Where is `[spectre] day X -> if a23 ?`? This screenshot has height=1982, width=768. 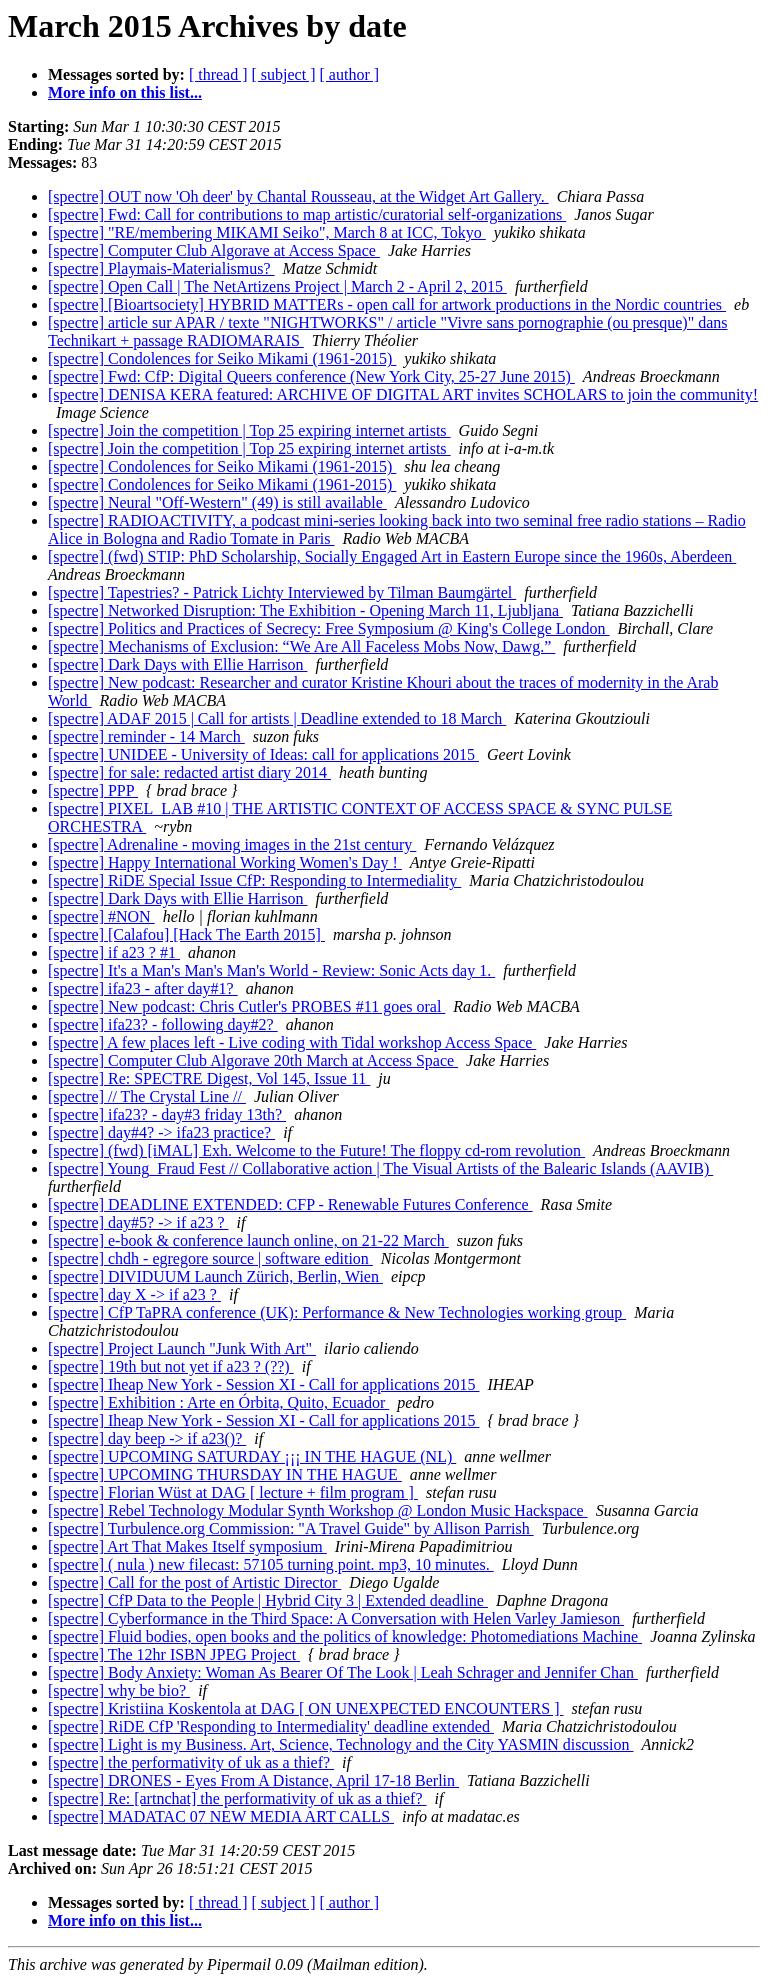
[spectre] day X -> if a23 ? is located at coordinates (134, 1294).